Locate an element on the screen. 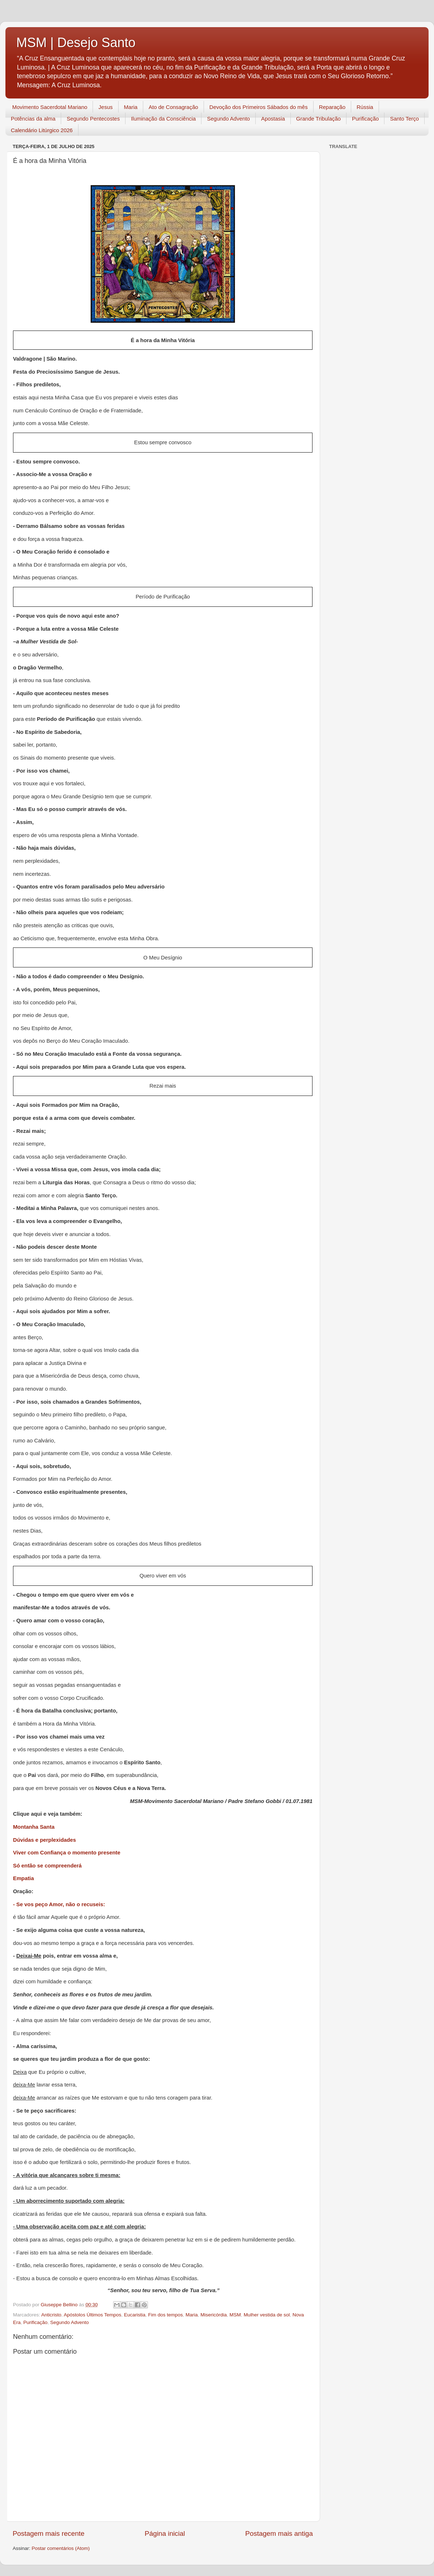 Image resolution: width=434 pixels, height=2576 pixels. MSM is located at coordinates (235, 2314).